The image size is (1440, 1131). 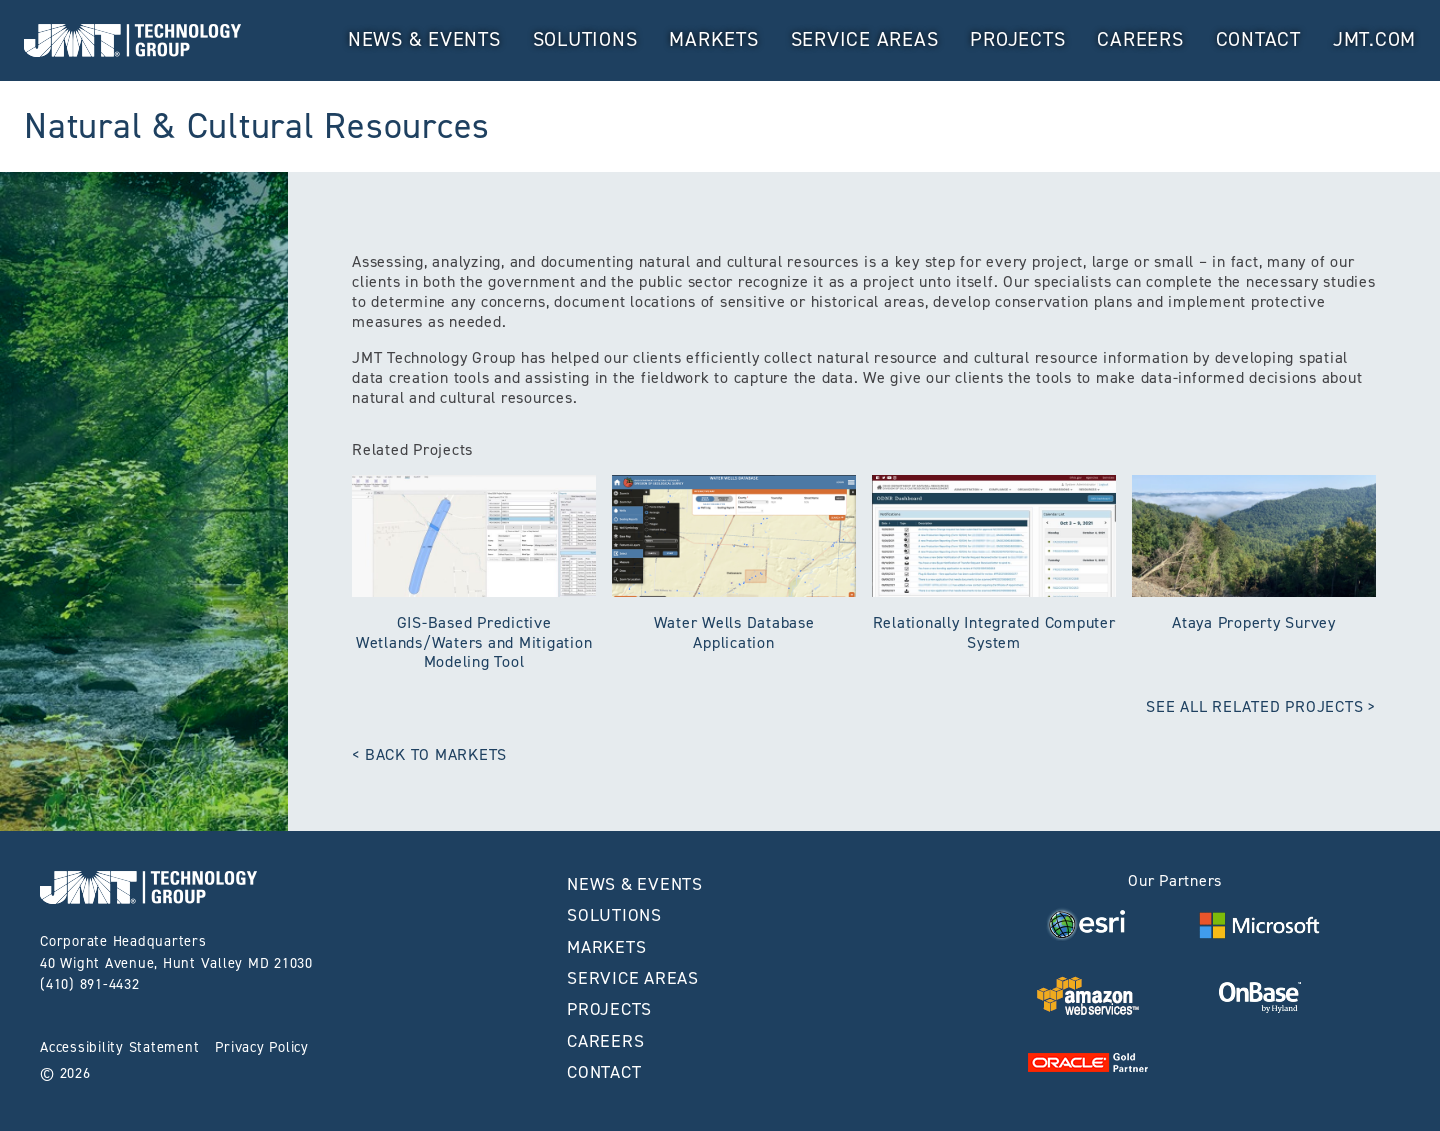 What do you see at coordinates (713, 39) in the screenshot?
I see `MARKETS` at bounding box center [713, 39].